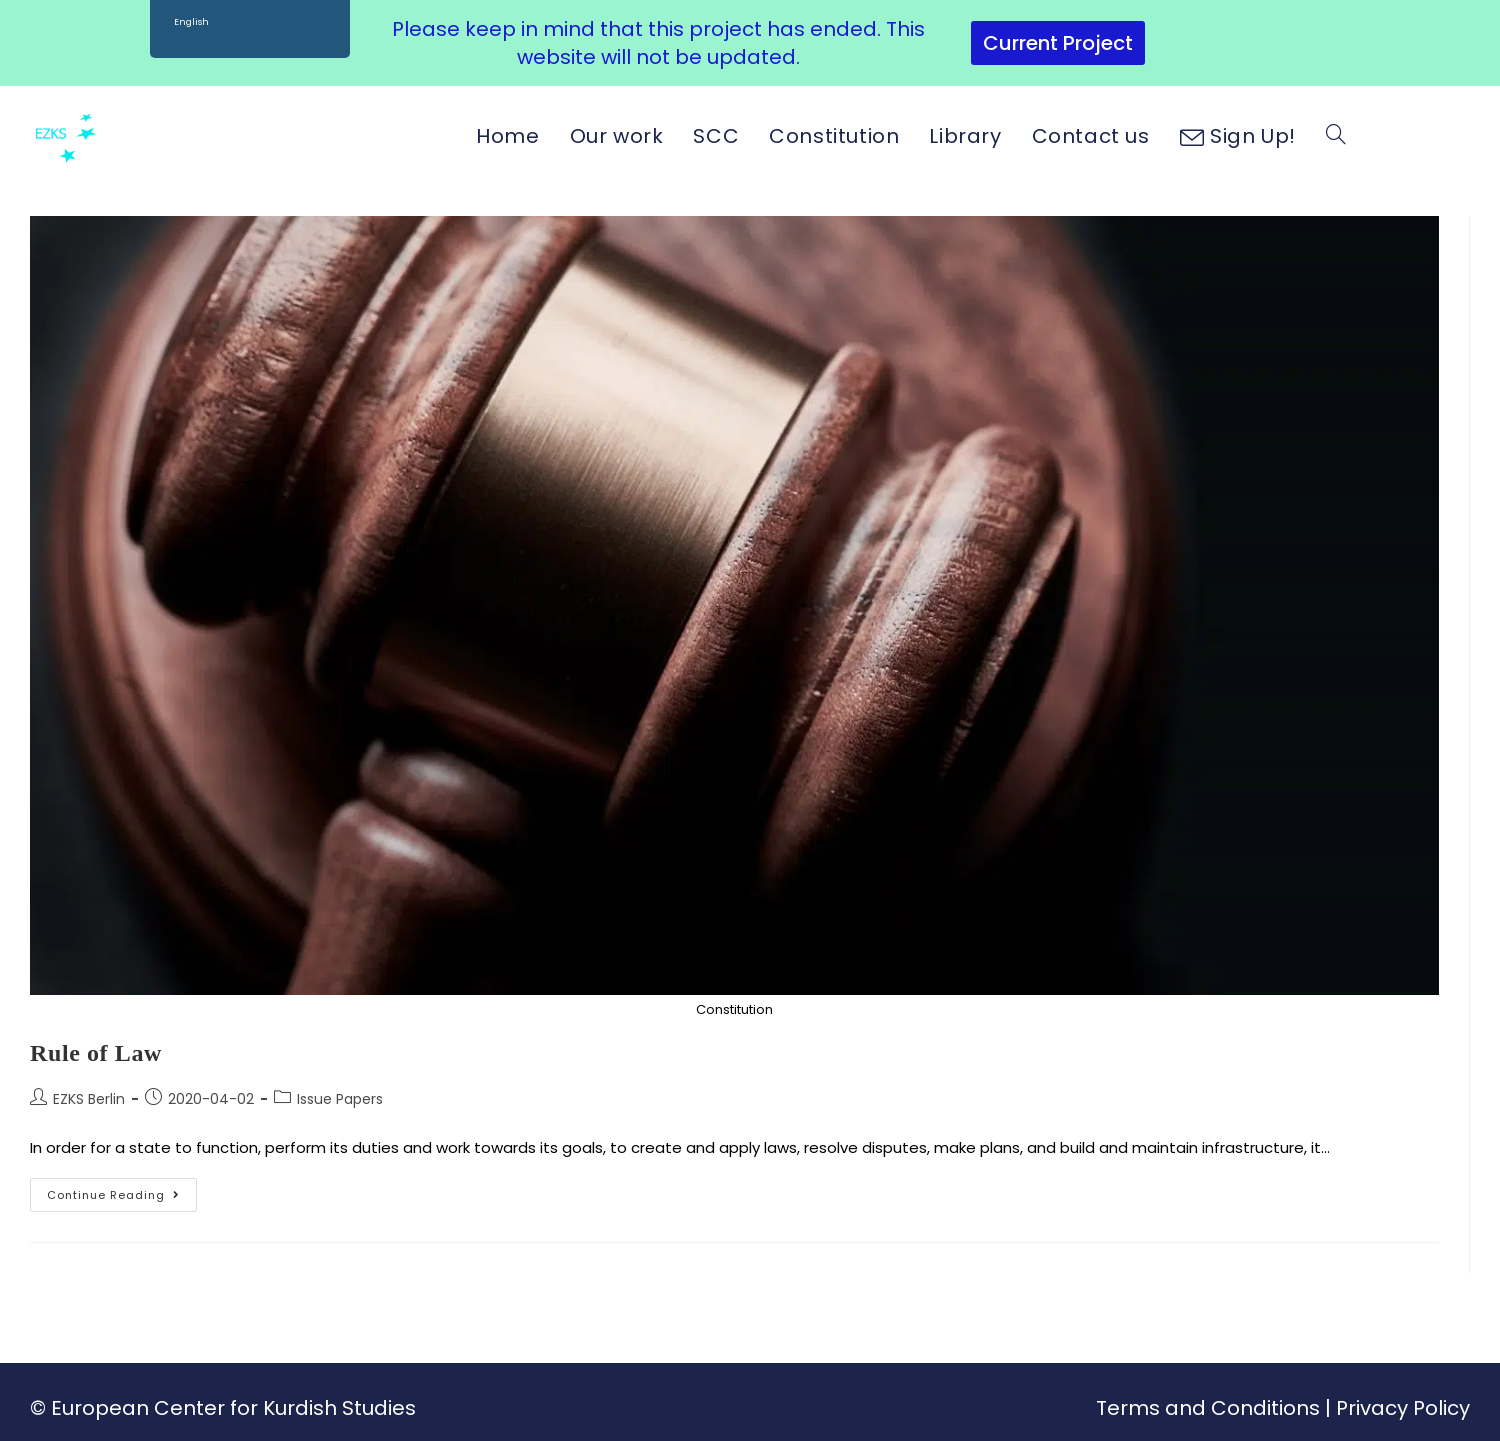 This screenshot has width=1500, height=1441. What do you see at coordinates (1458, 135) in the screenshot?
I see `[Youtube (opens in a new tab)]` at bounding box center [1458, 135].